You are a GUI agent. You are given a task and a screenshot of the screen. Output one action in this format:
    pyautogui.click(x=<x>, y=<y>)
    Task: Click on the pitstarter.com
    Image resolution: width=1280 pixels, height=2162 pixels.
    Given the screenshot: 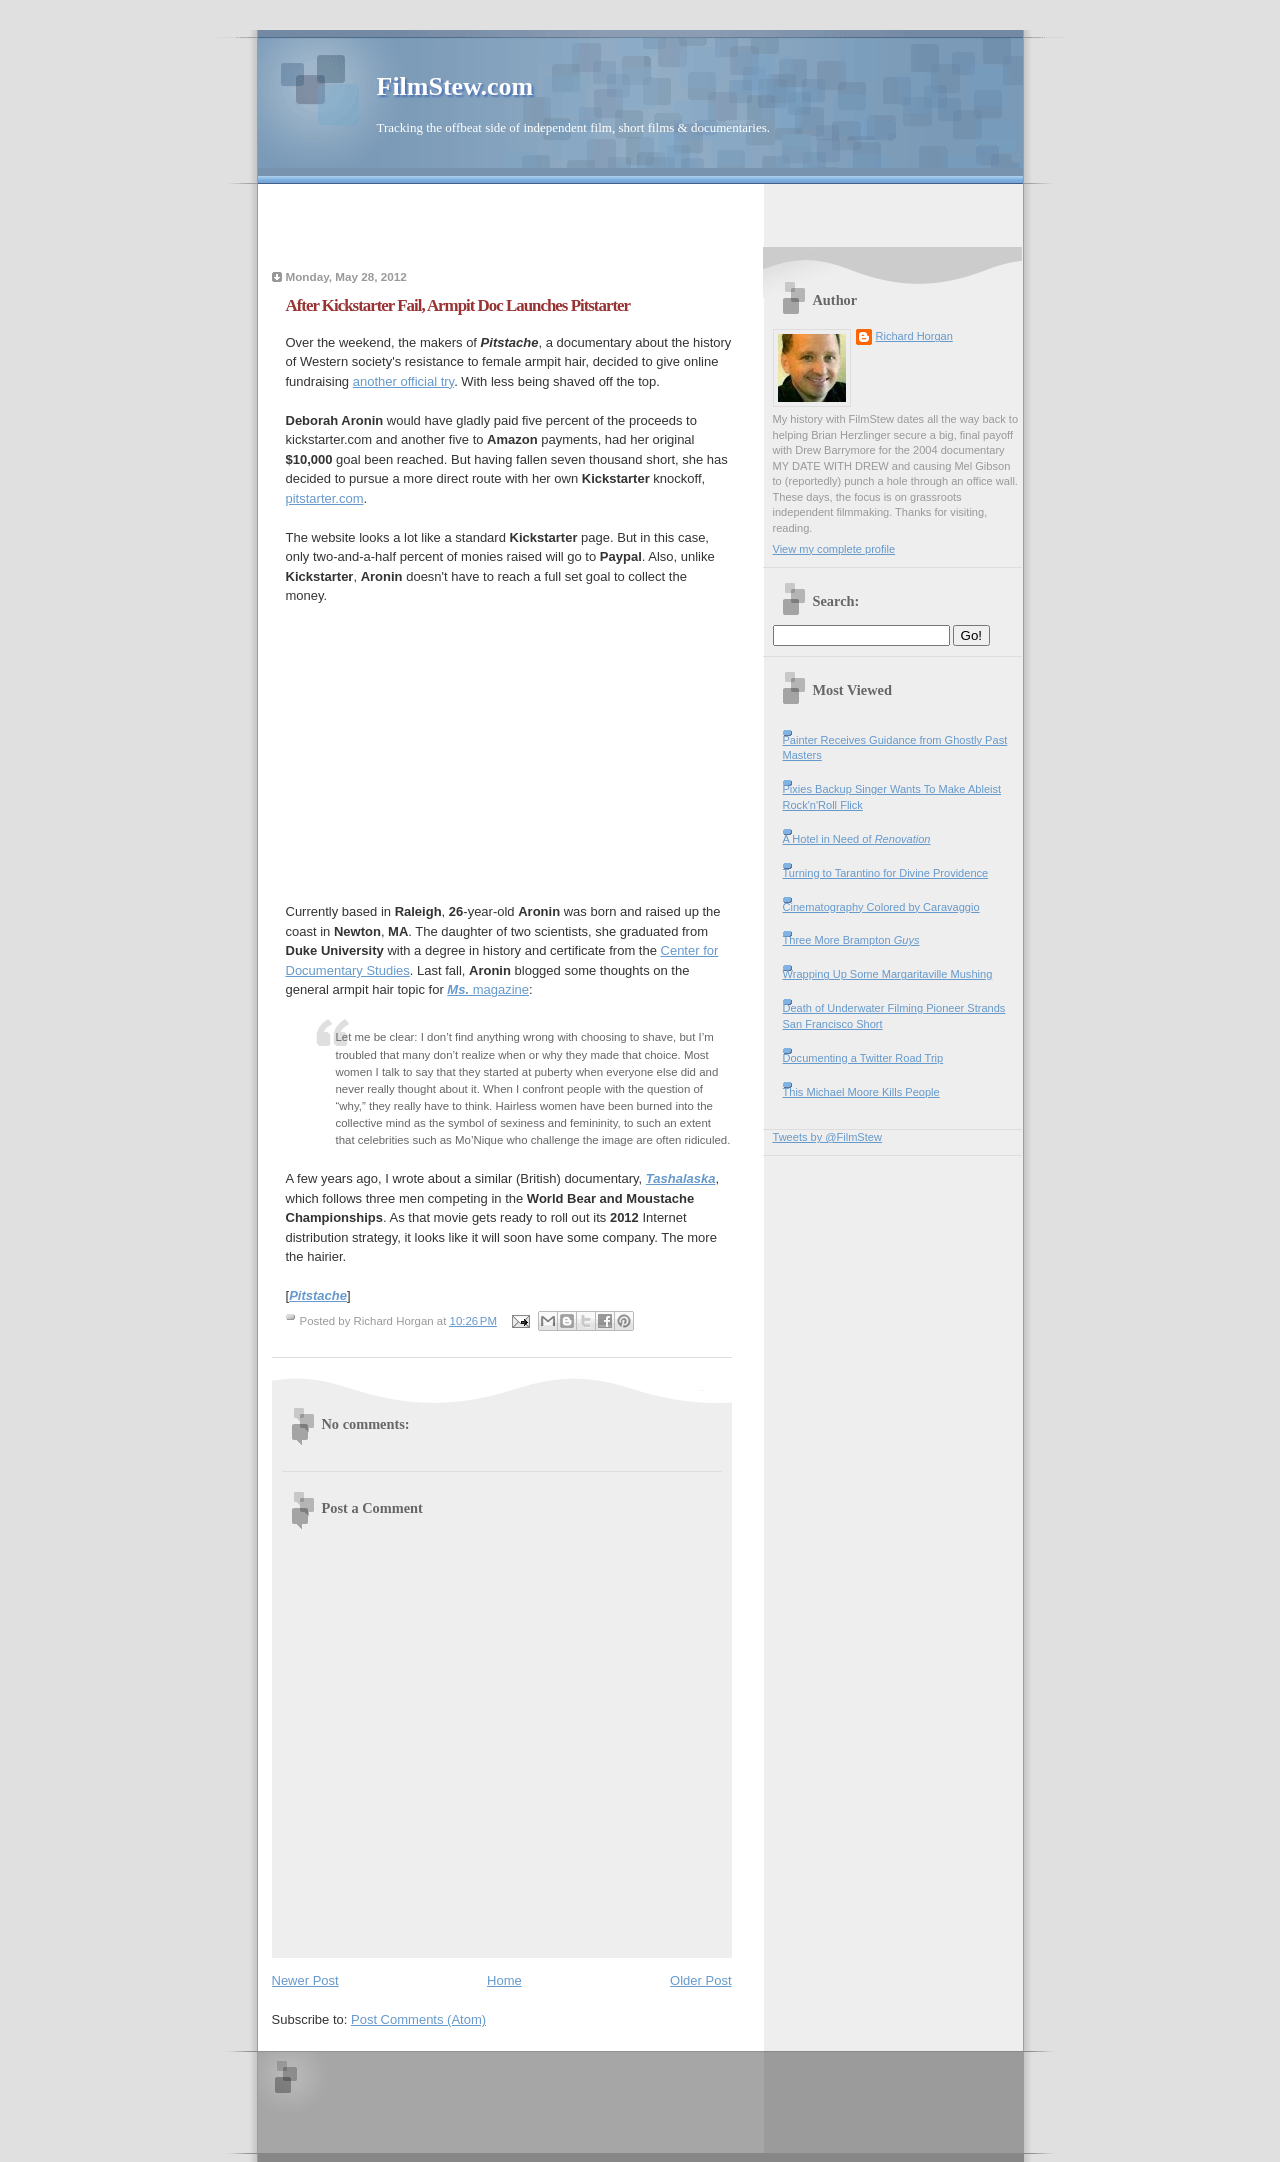 What is the action you would take?
    pyautogui.click(x=325, y=498)
    